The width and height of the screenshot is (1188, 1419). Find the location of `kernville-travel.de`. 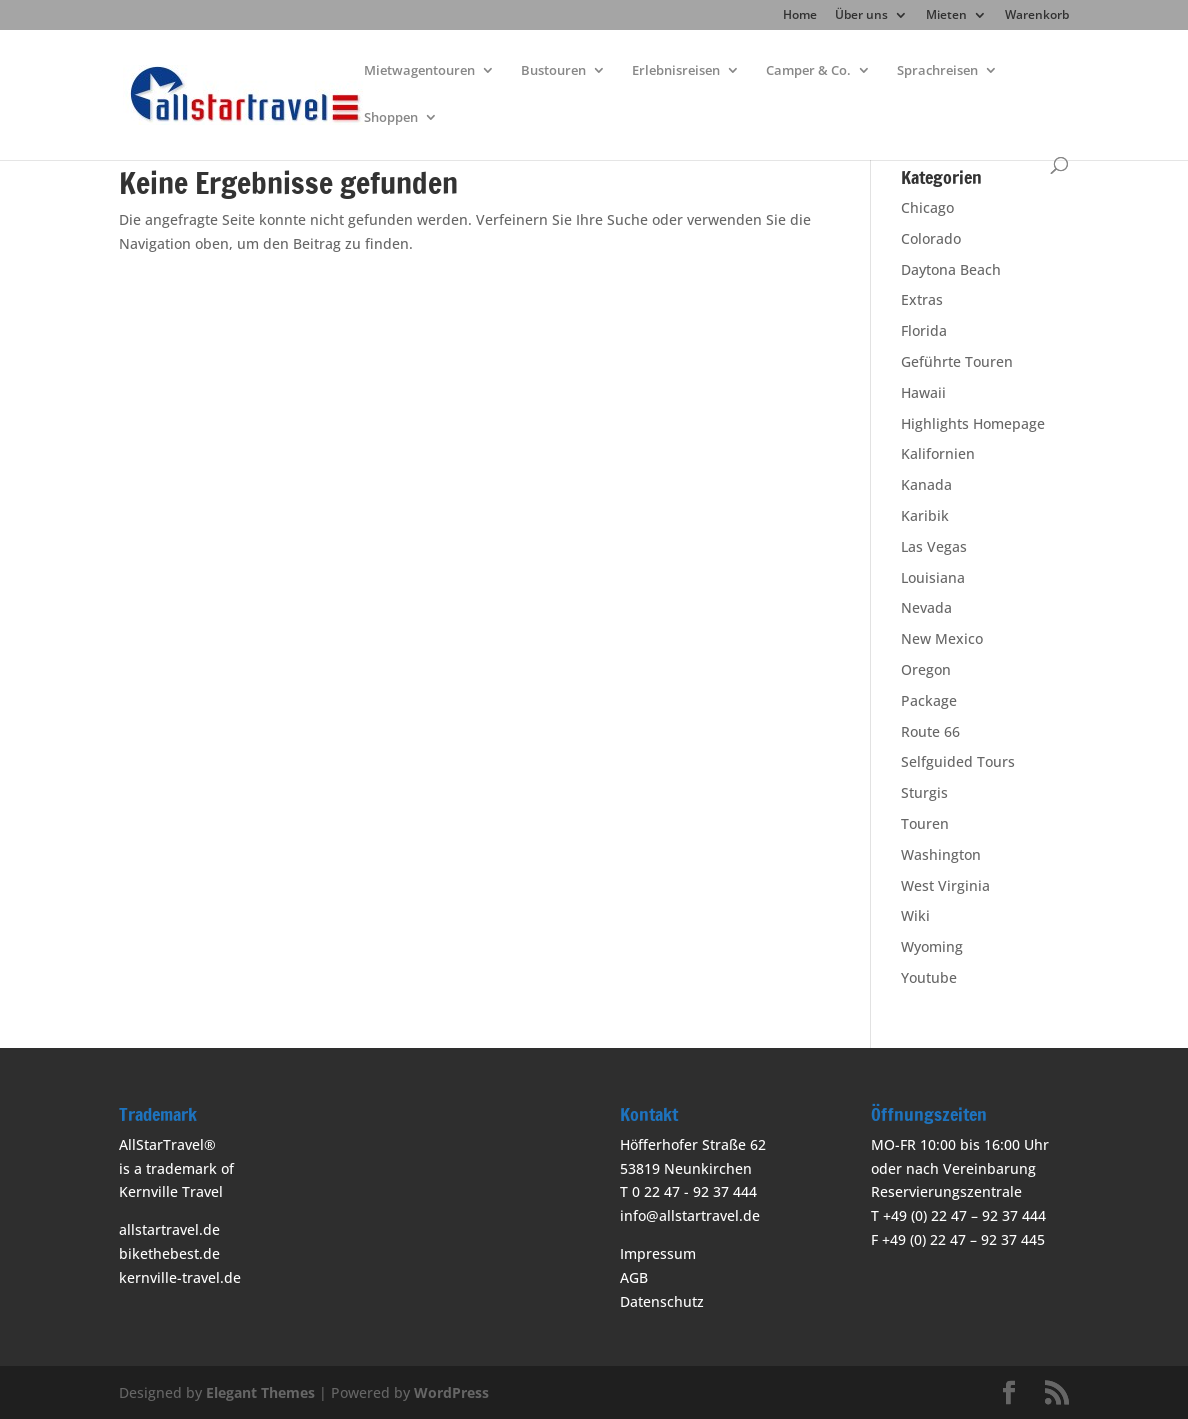

kernville-travel.de is located at coordinates (180, 1277).